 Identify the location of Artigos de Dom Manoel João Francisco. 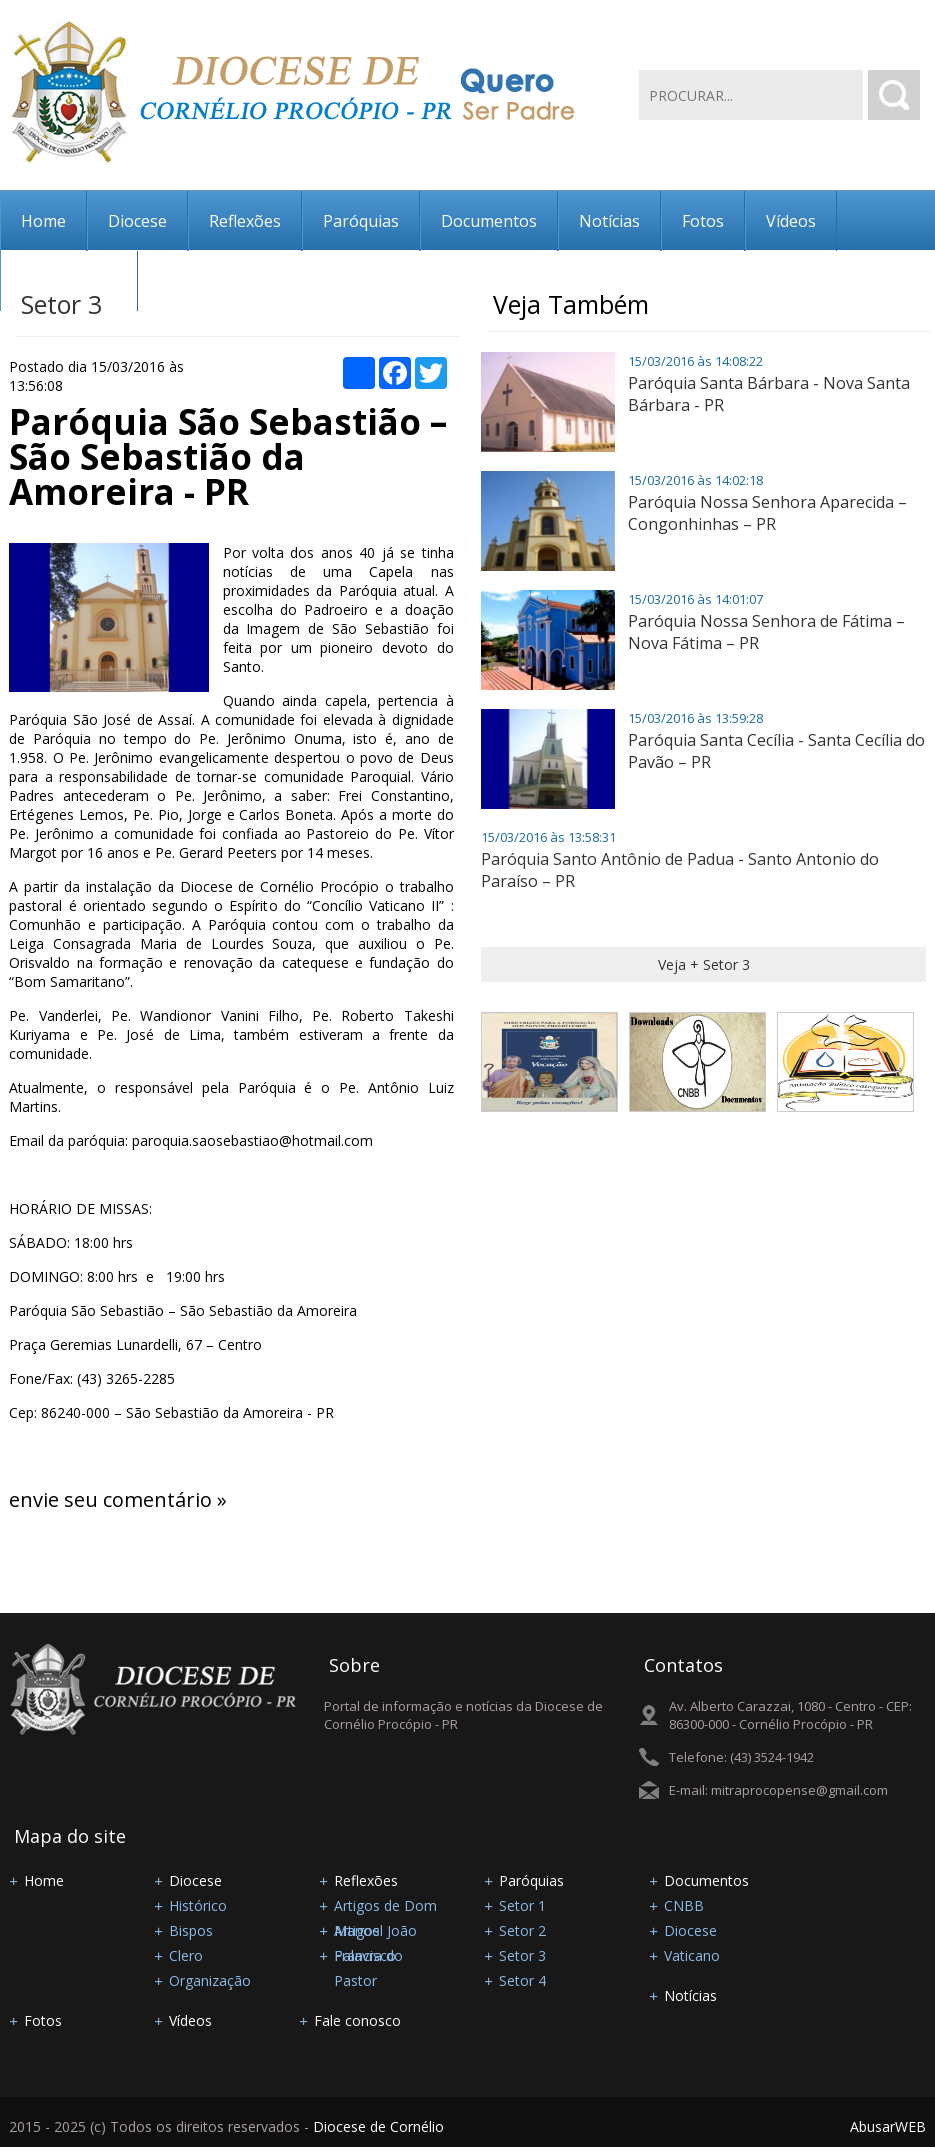
(385, 1907).